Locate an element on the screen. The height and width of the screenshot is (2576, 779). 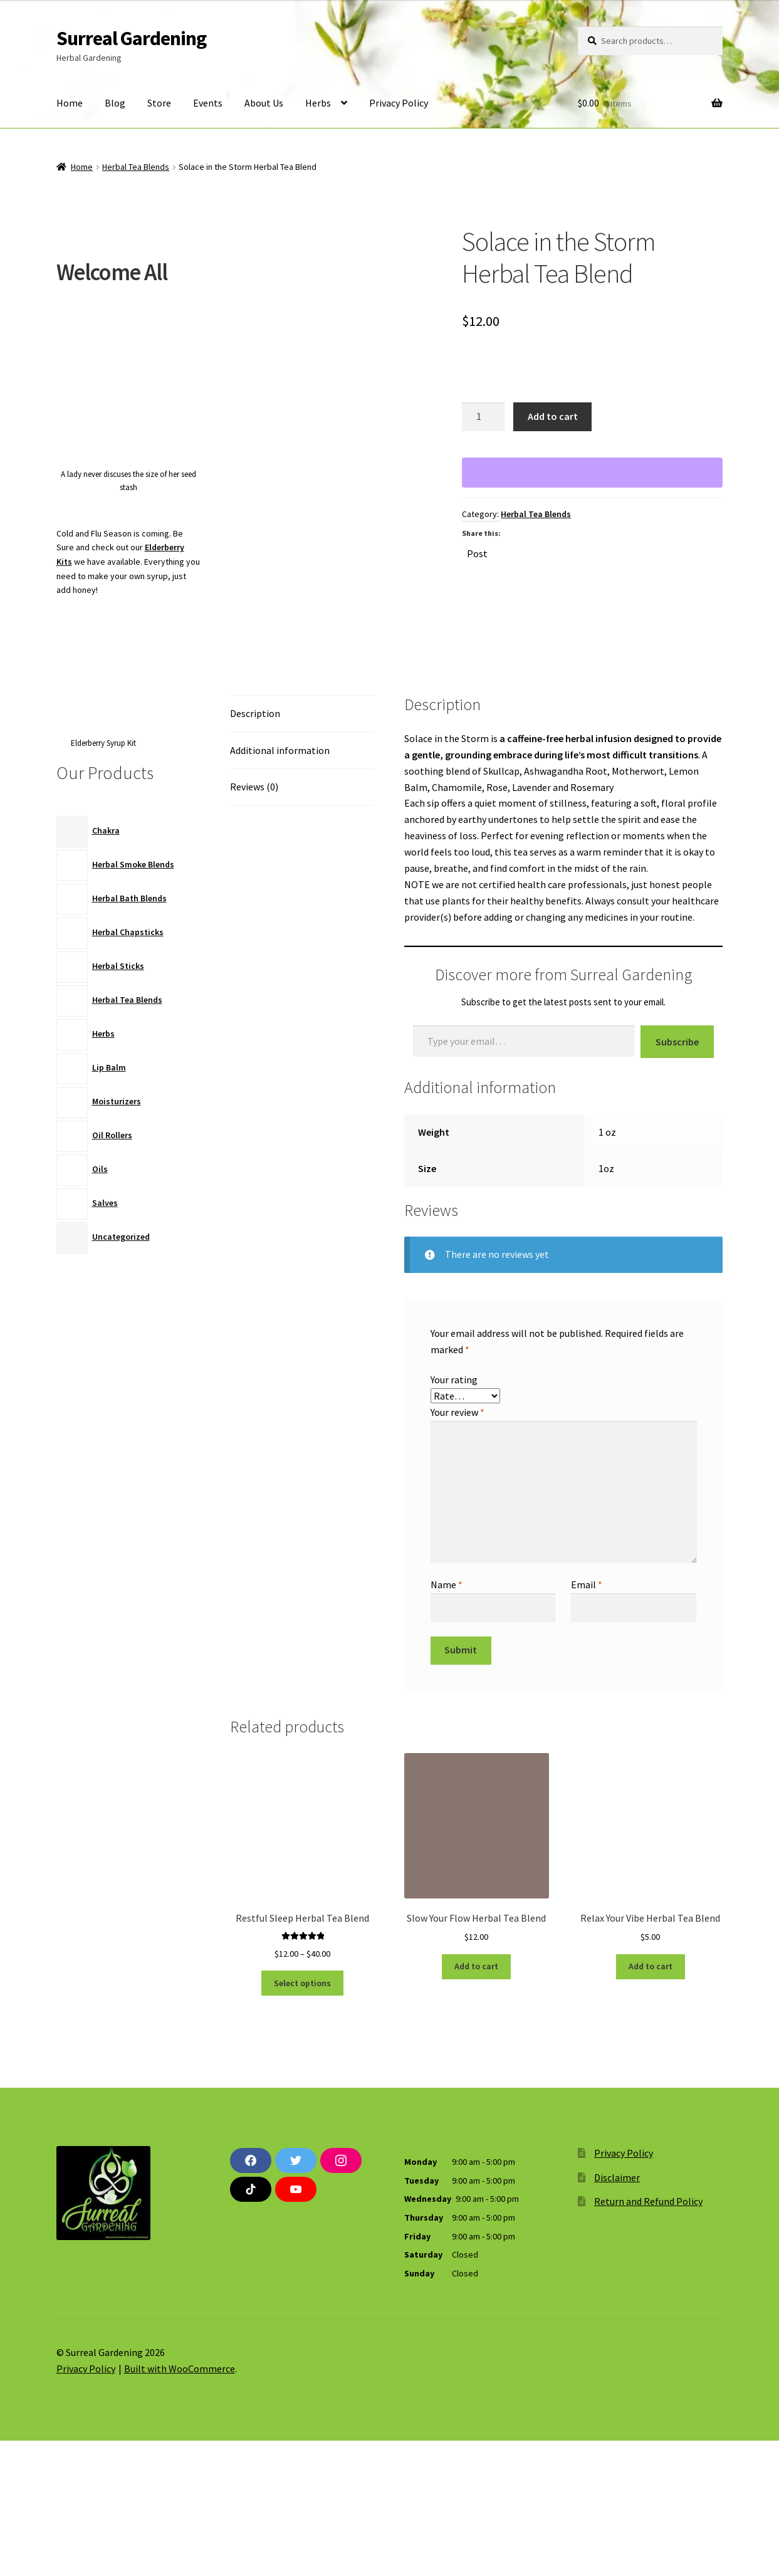
[Advertisement] is located at coordinates (128, 1474).